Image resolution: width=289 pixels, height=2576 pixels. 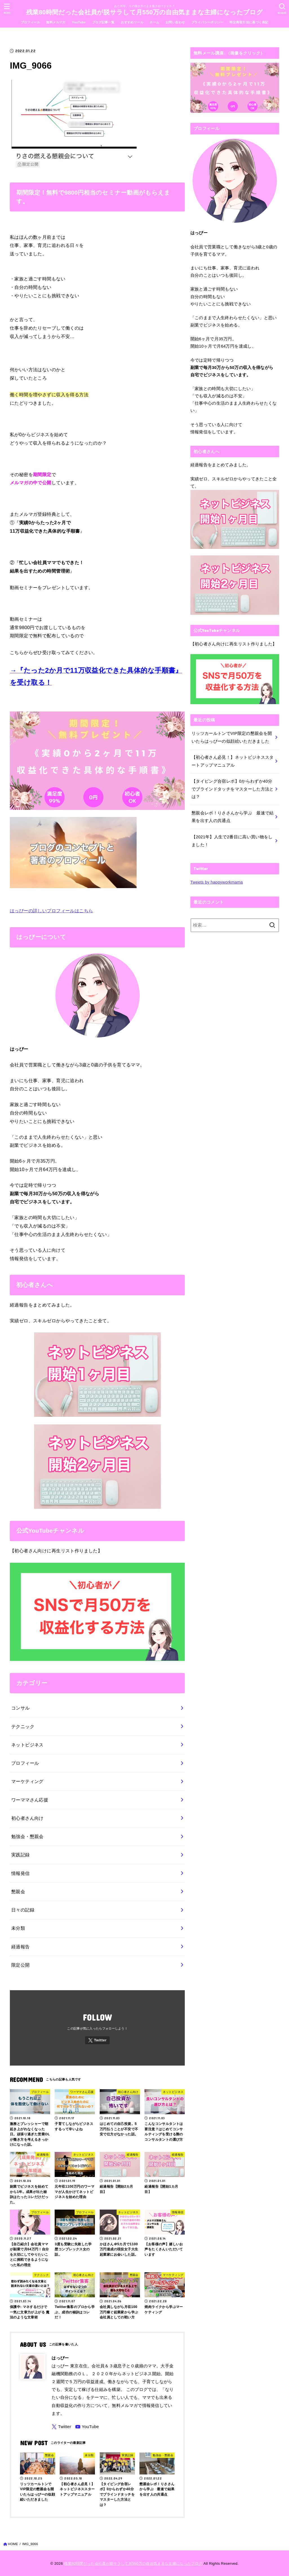 What do you see at coordinates (249, 22) in the screenshot?
I see `特定商取引法に基づく表記` at bounding box center [249, 22].